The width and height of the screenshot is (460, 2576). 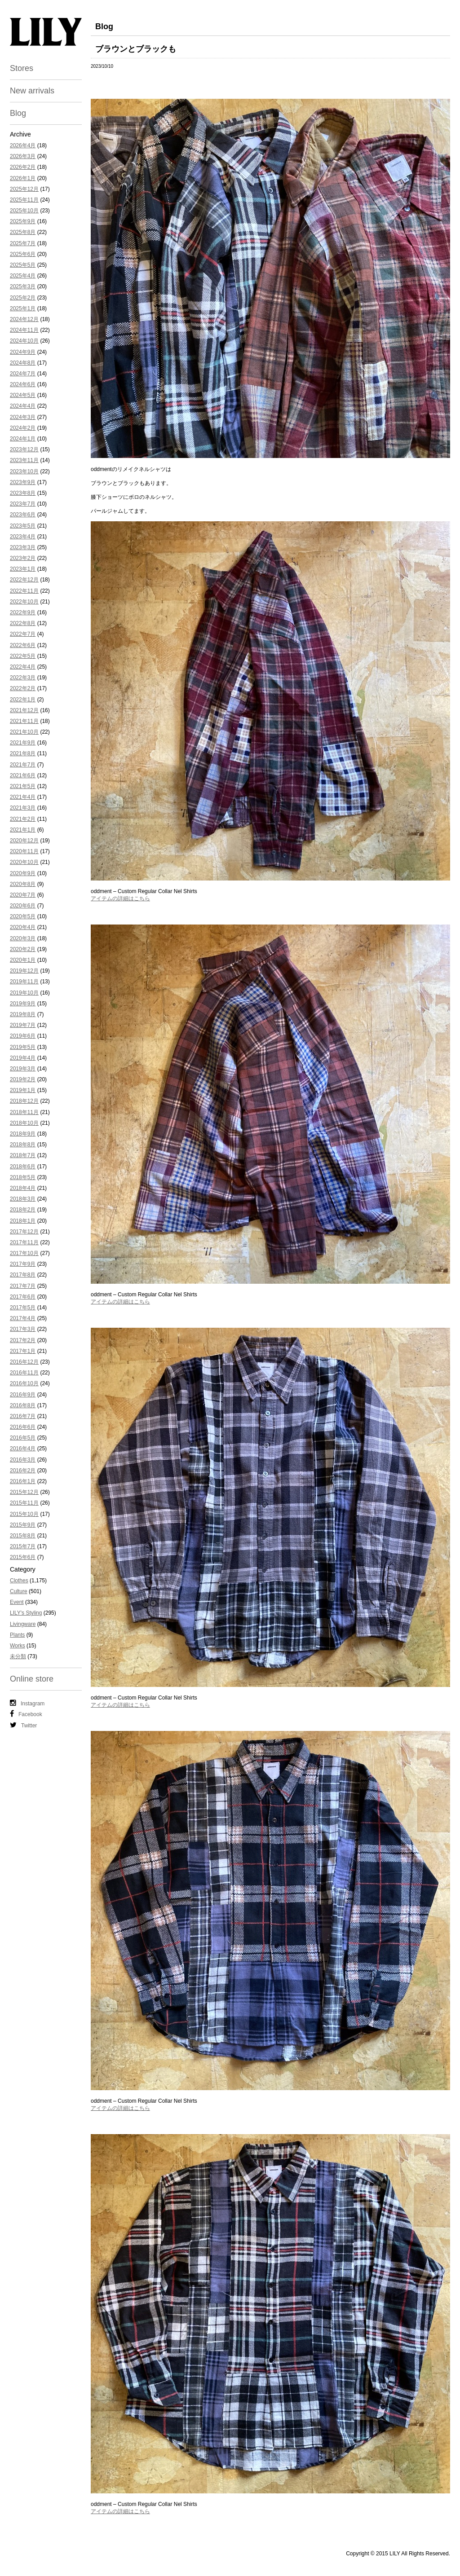 I want to click on 2019年4月, so click(x=22, y=1058).